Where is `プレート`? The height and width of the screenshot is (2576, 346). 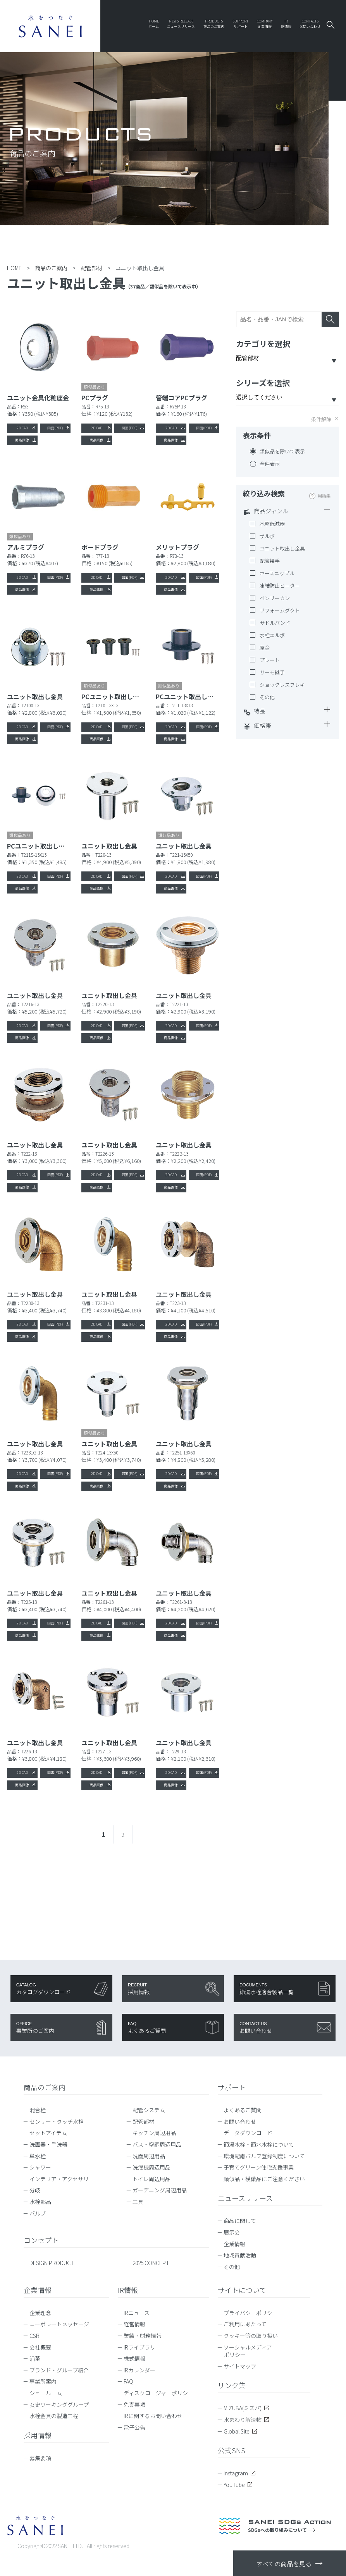
プレート is located at coordinates (270, 660).